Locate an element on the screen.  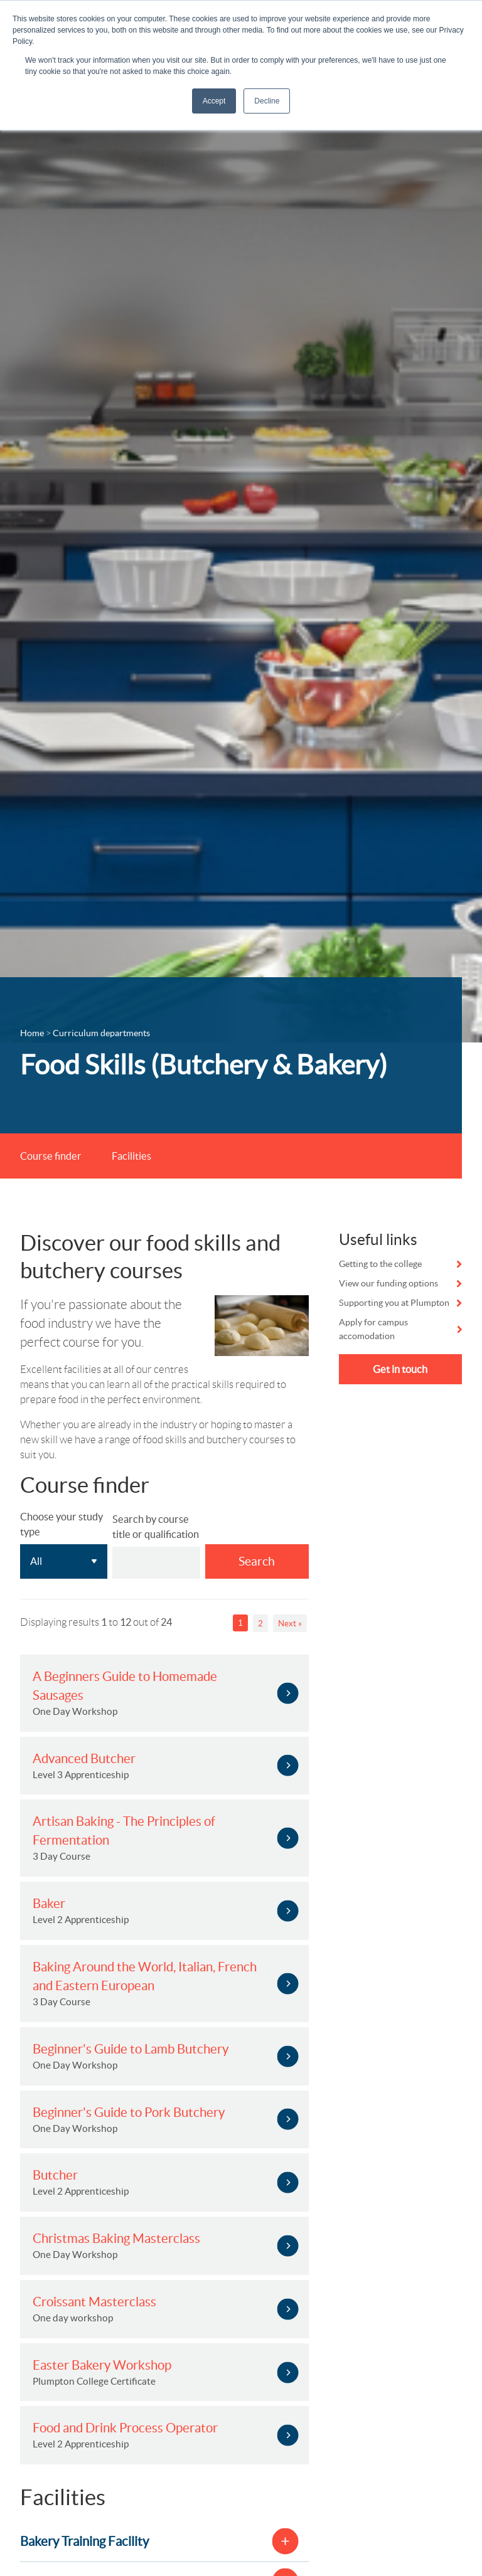
Getting to the college is located at coordinates (380, 1266).